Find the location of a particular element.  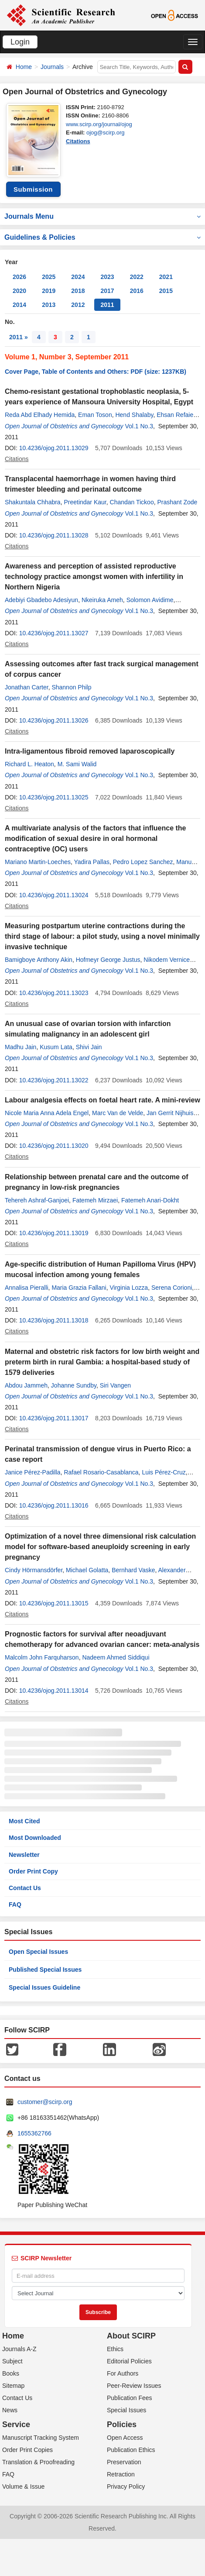

Malcolm John Farquharson is located at coordinates (42, 1657).